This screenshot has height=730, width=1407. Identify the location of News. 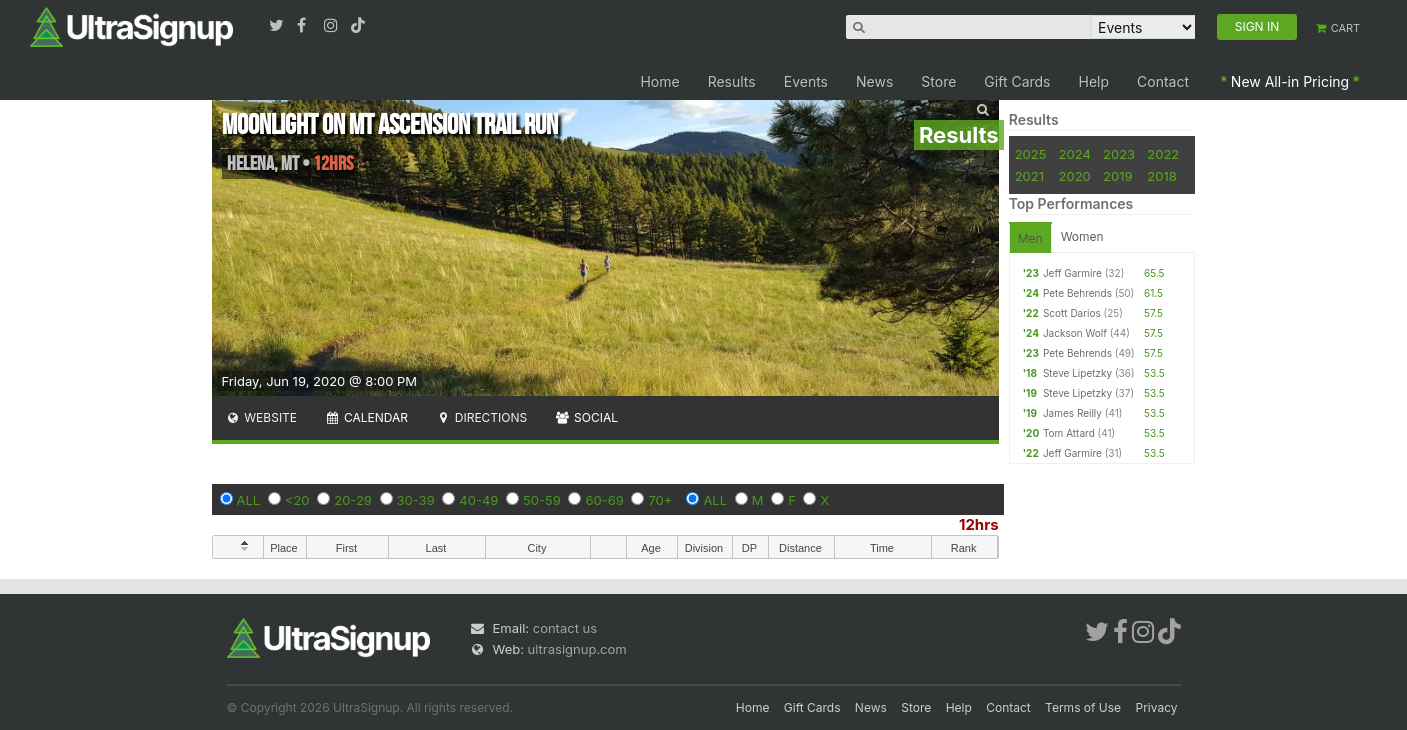
(874, 81).